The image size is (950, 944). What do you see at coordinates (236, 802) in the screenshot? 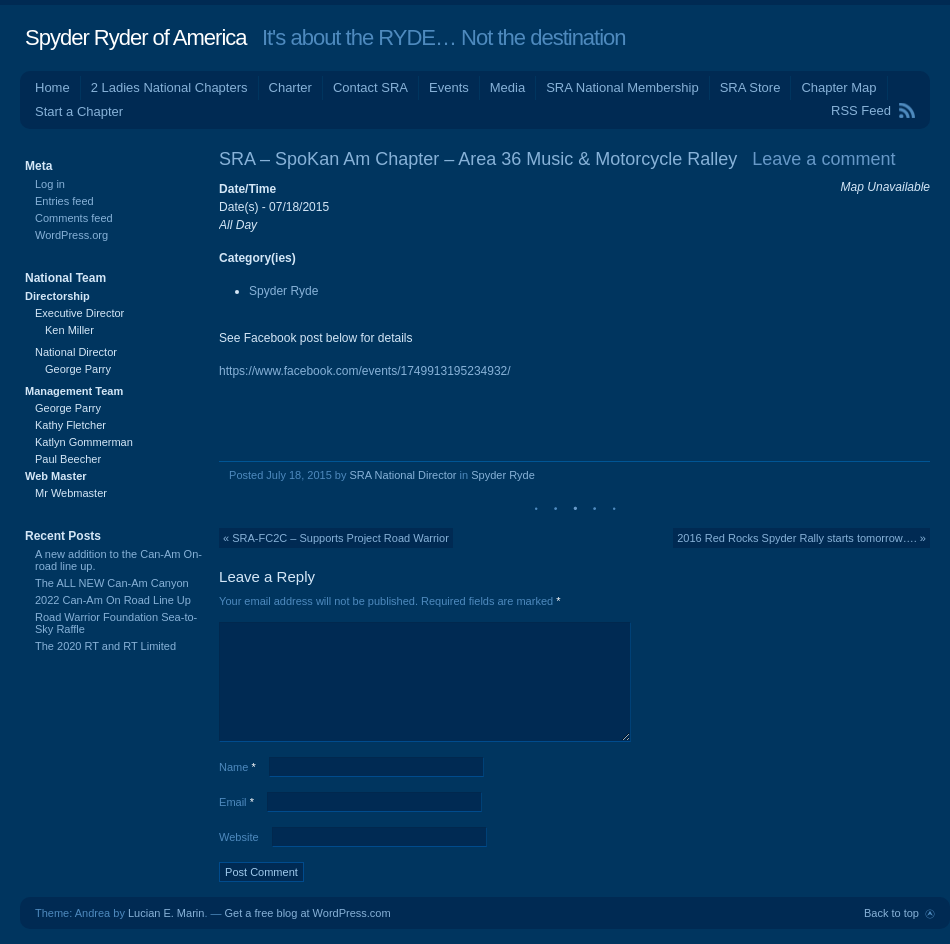
I see `Email` at bounding box center [236, 802].